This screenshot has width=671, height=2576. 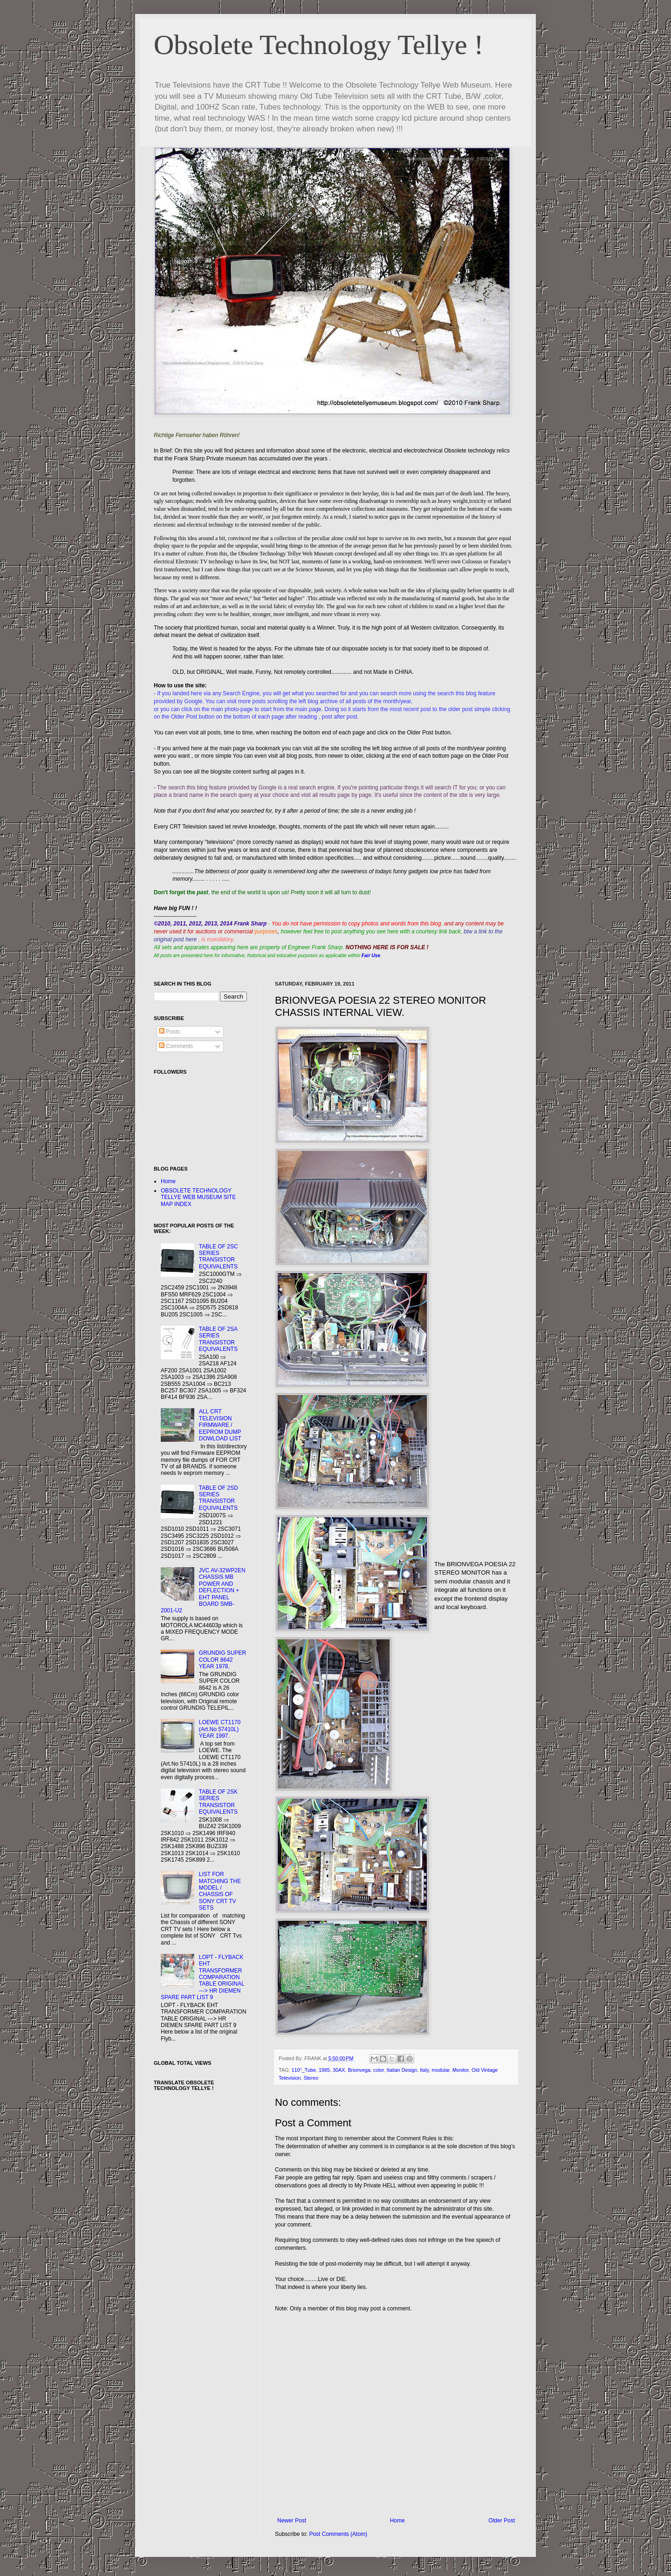 What do you see at coordinates (222, 1660) in the screenshot?
I see `GRUNDIG SUPER COLOR 8642 YEAR 1978.` at bounding box center [222, 1660].